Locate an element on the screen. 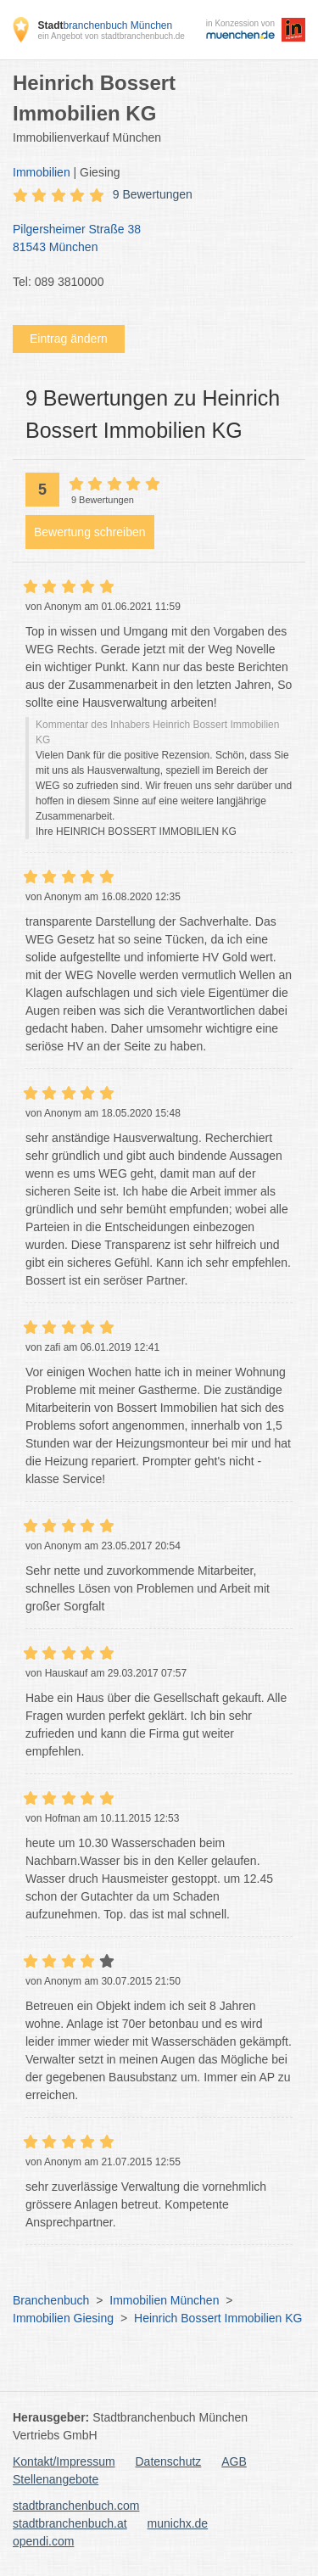  AGB is located at coordinates (234, 2461).